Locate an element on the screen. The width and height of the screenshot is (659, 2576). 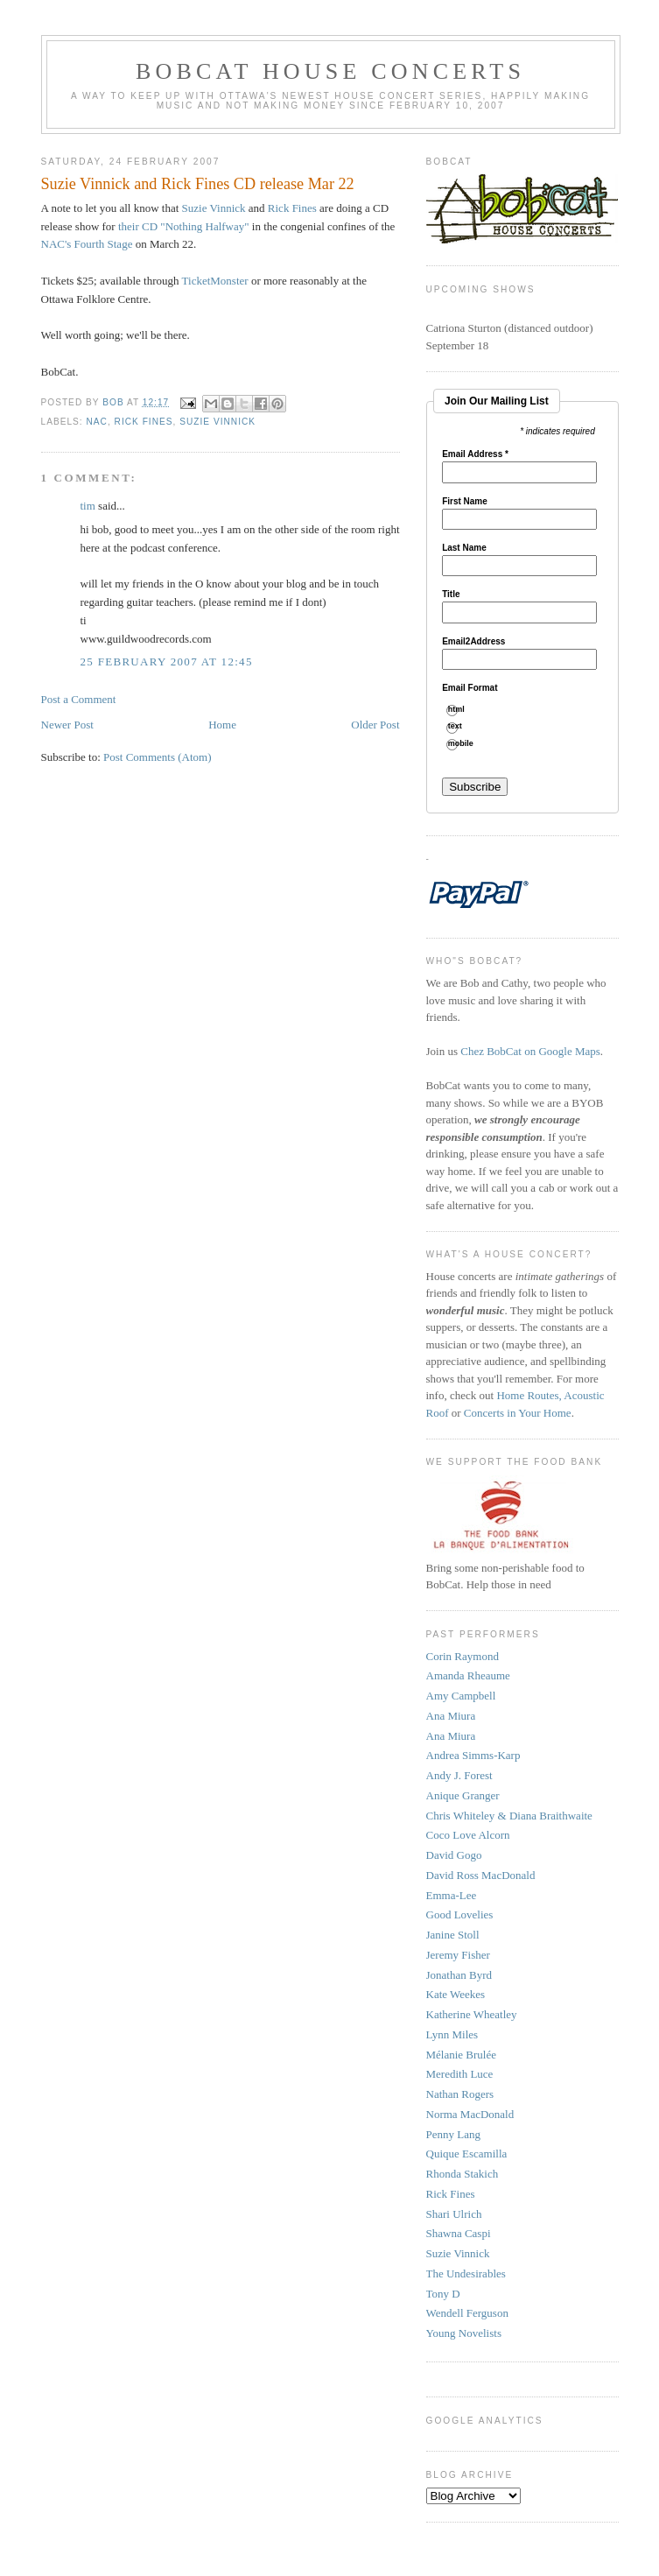
Email Address is located at coordinates (475, 454).